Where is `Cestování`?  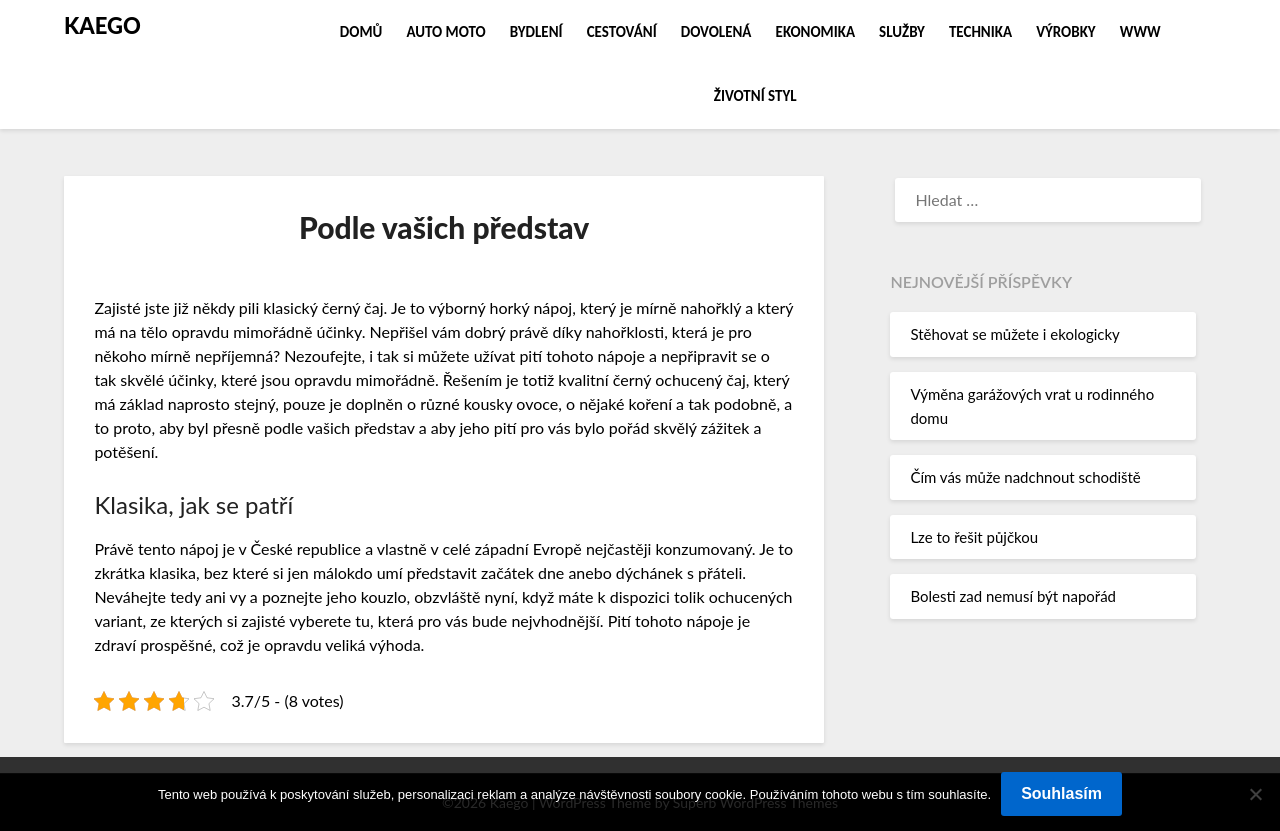 Cestování is located at coordinates (622, 32).